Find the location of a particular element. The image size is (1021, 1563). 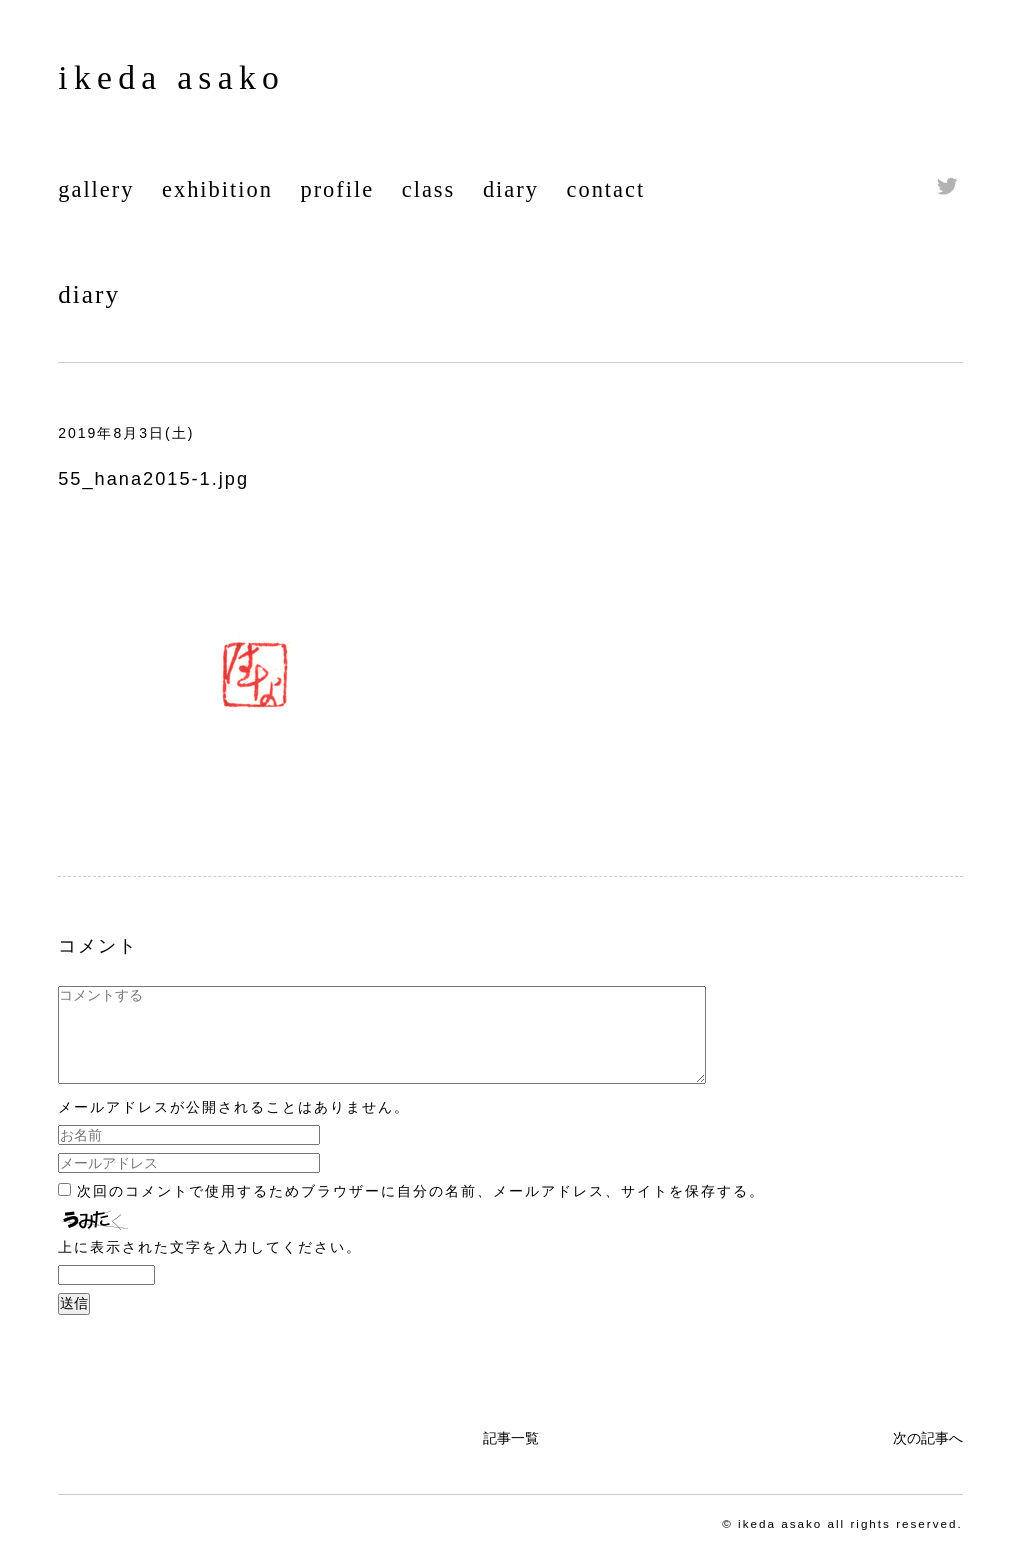

diary is located at coordinates (511, 189).